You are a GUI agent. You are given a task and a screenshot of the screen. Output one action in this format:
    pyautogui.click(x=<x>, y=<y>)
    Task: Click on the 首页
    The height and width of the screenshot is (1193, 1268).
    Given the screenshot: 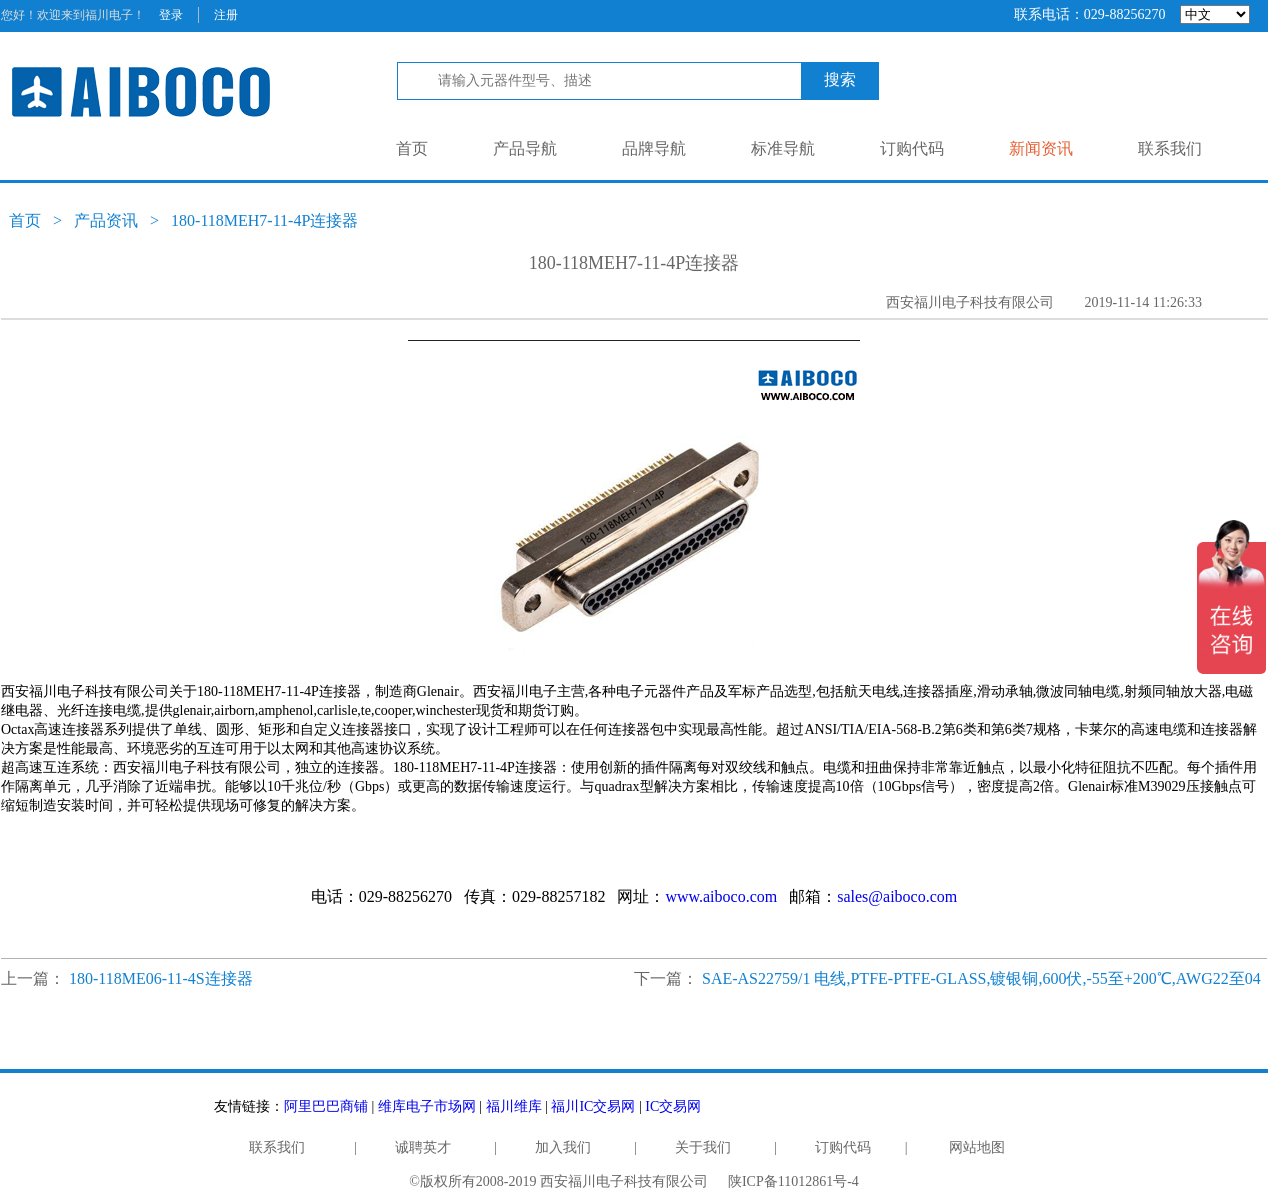 What is the action you would take?
    pyautogui.click(x=412, y=148)
    